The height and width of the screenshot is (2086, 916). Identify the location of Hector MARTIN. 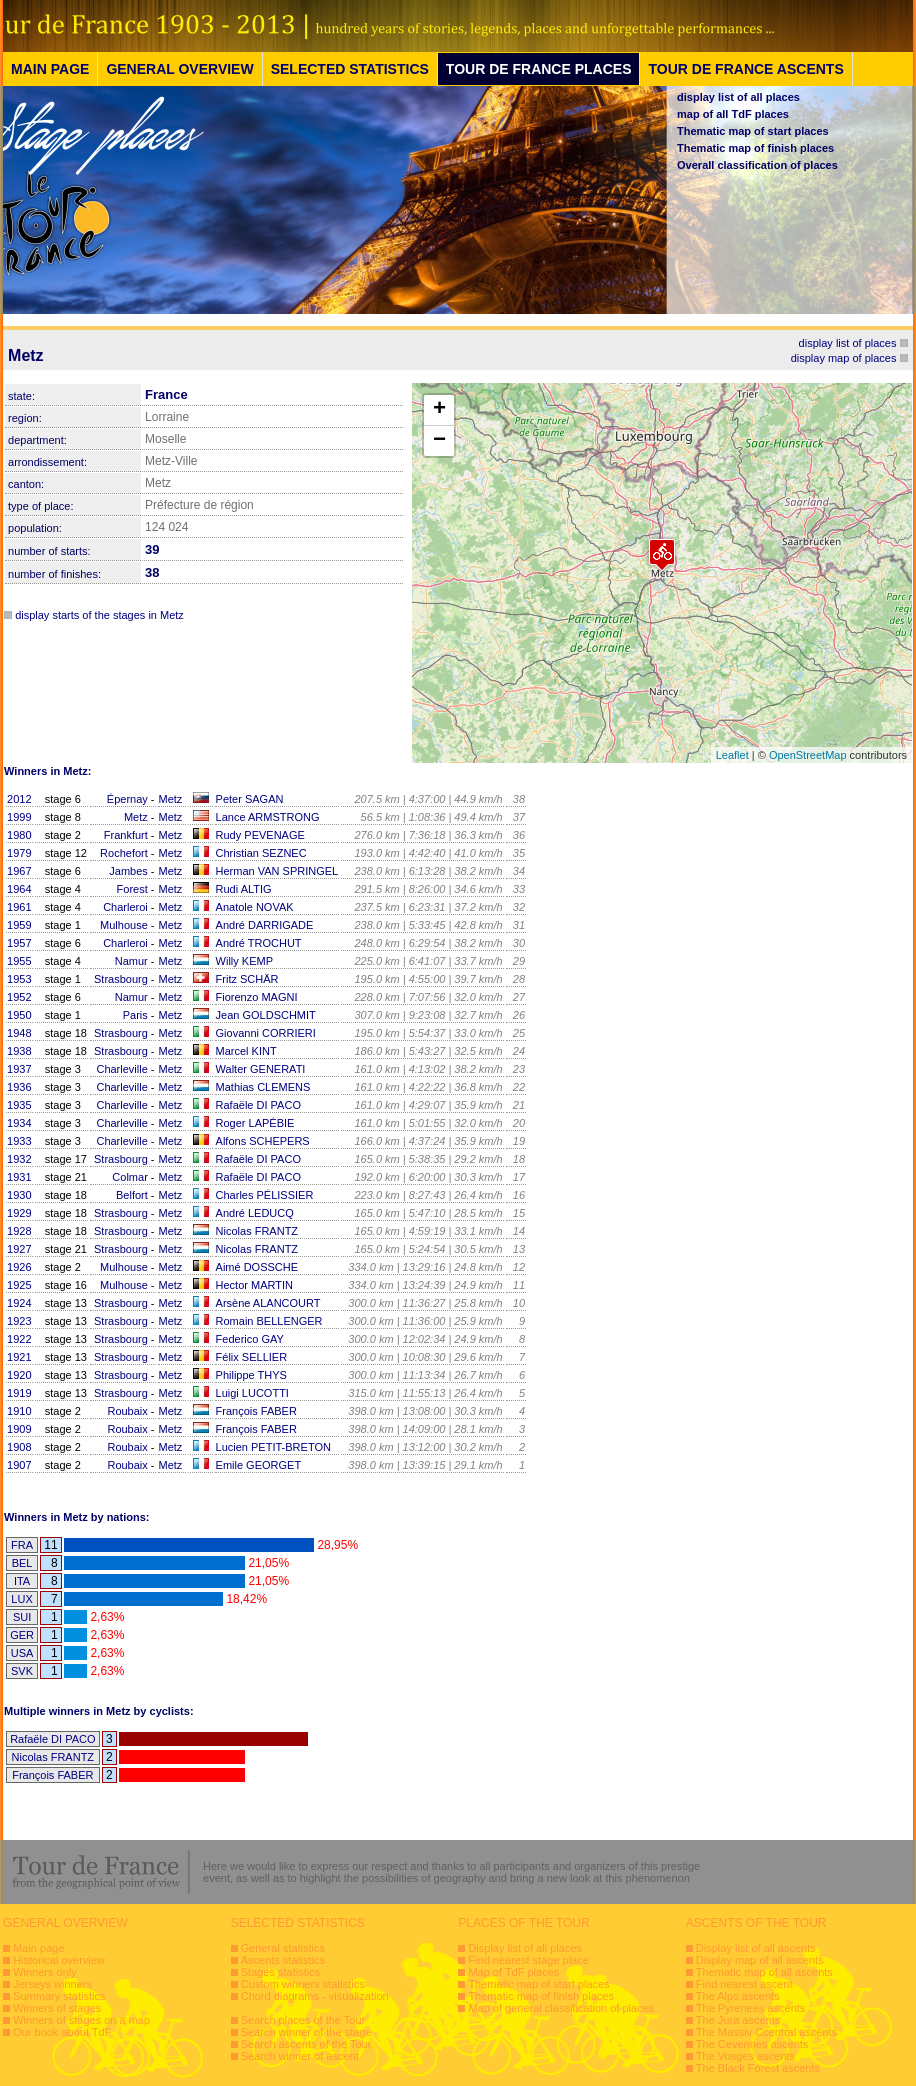
(254, 1285).